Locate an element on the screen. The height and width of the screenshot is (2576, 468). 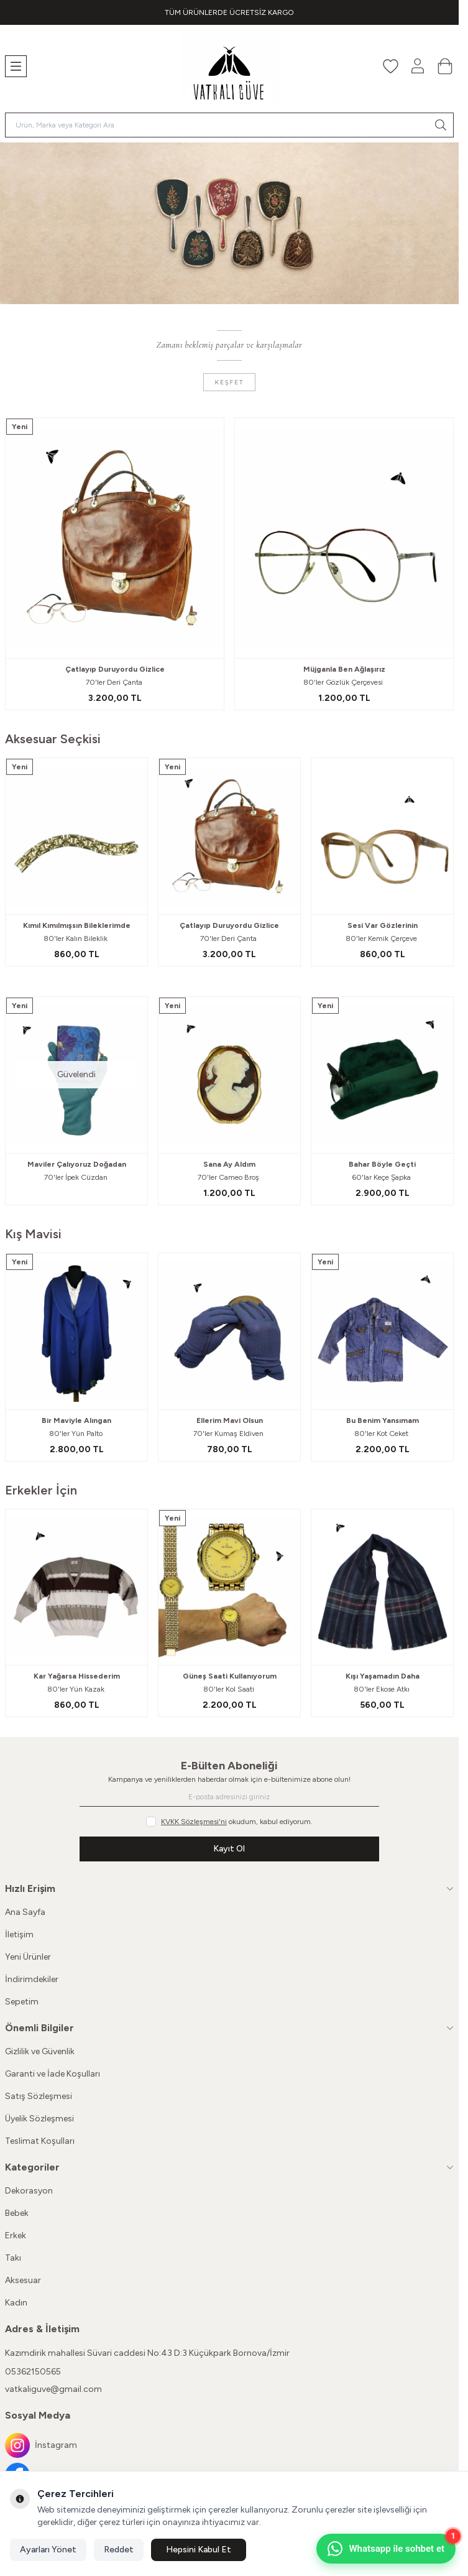
80'ler Ekose Atkı is located at coordinates (382, 1689).